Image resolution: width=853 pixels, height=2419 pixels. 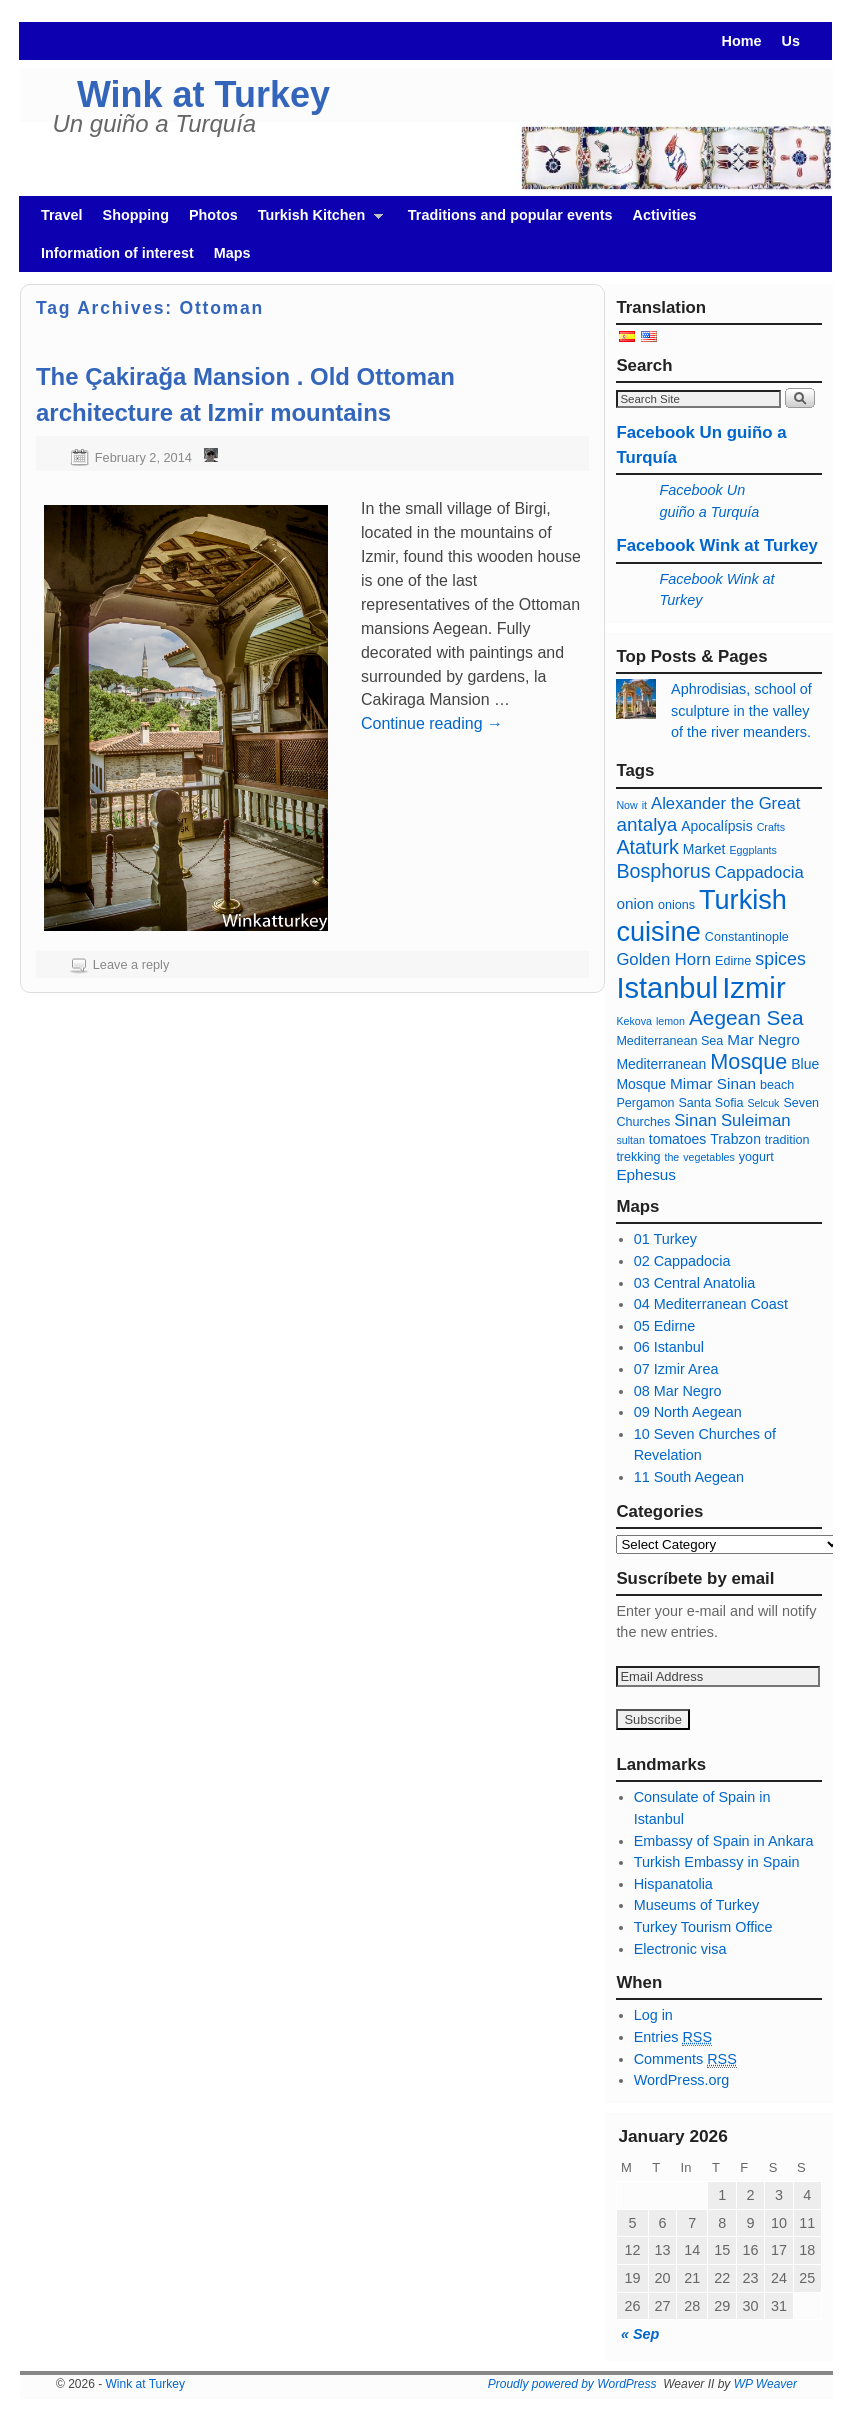 I want to click on Activities, so click(x=665, y=215).